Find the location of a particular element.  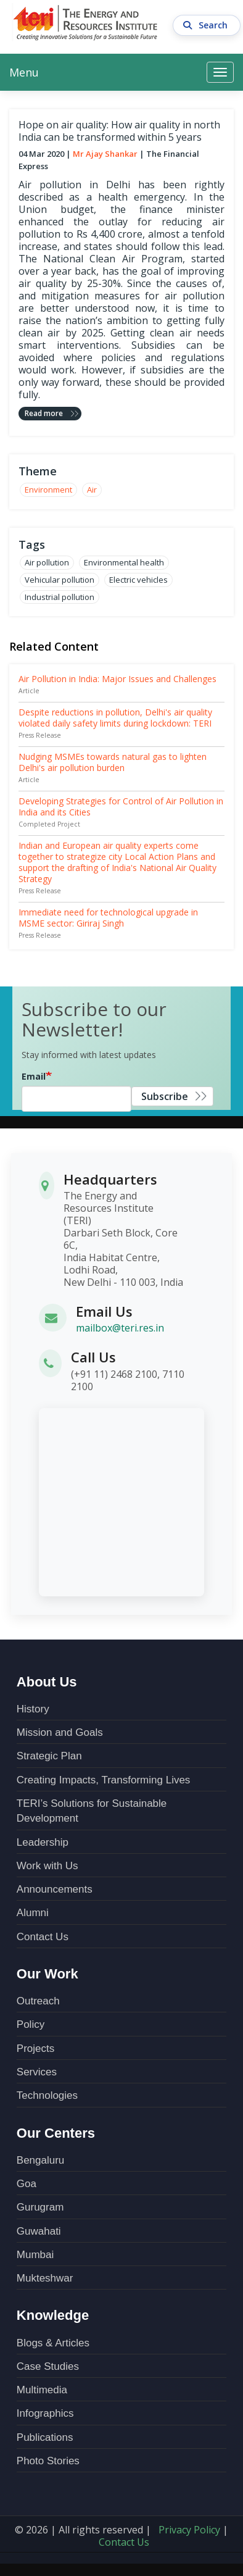

Email is located at coordinates (34, 1076).